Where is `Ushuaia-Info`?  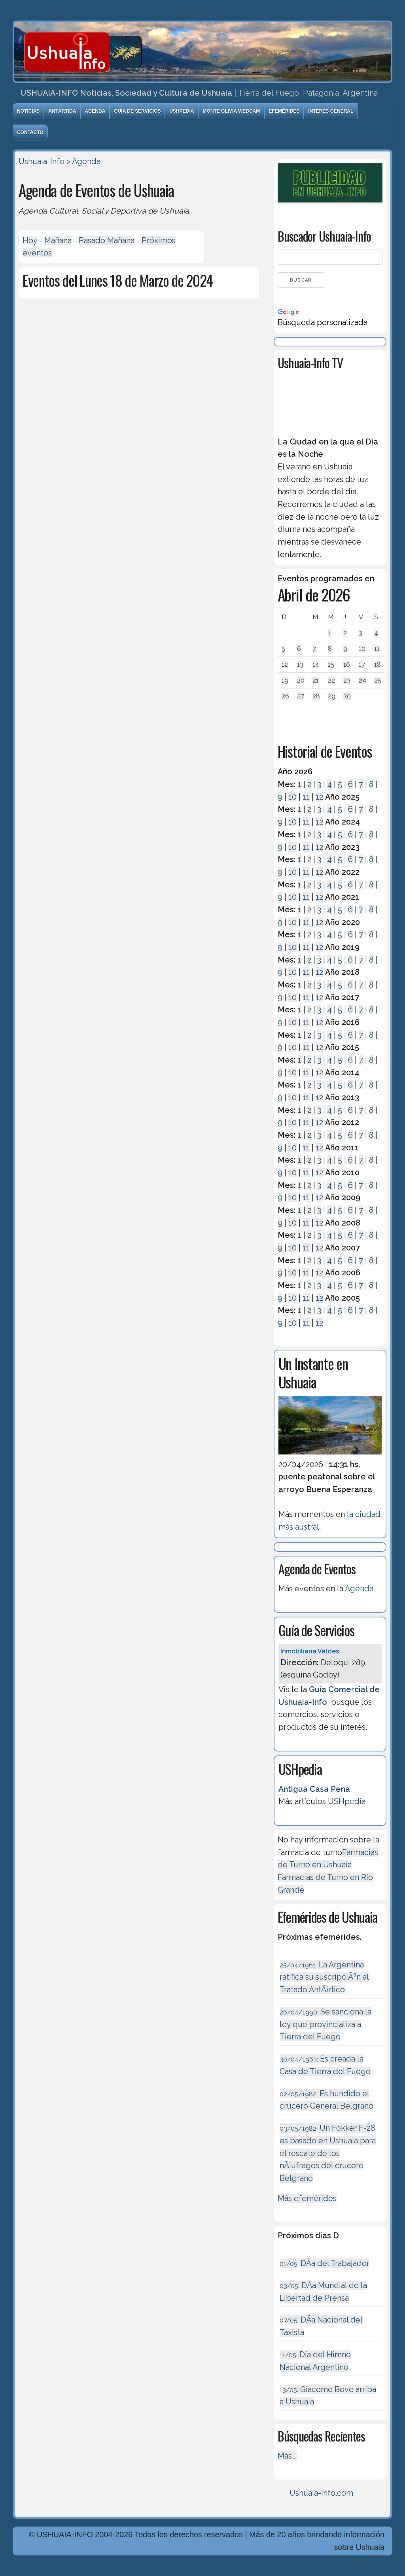
Ushuaia-Info is located at coordinates (41, 161).